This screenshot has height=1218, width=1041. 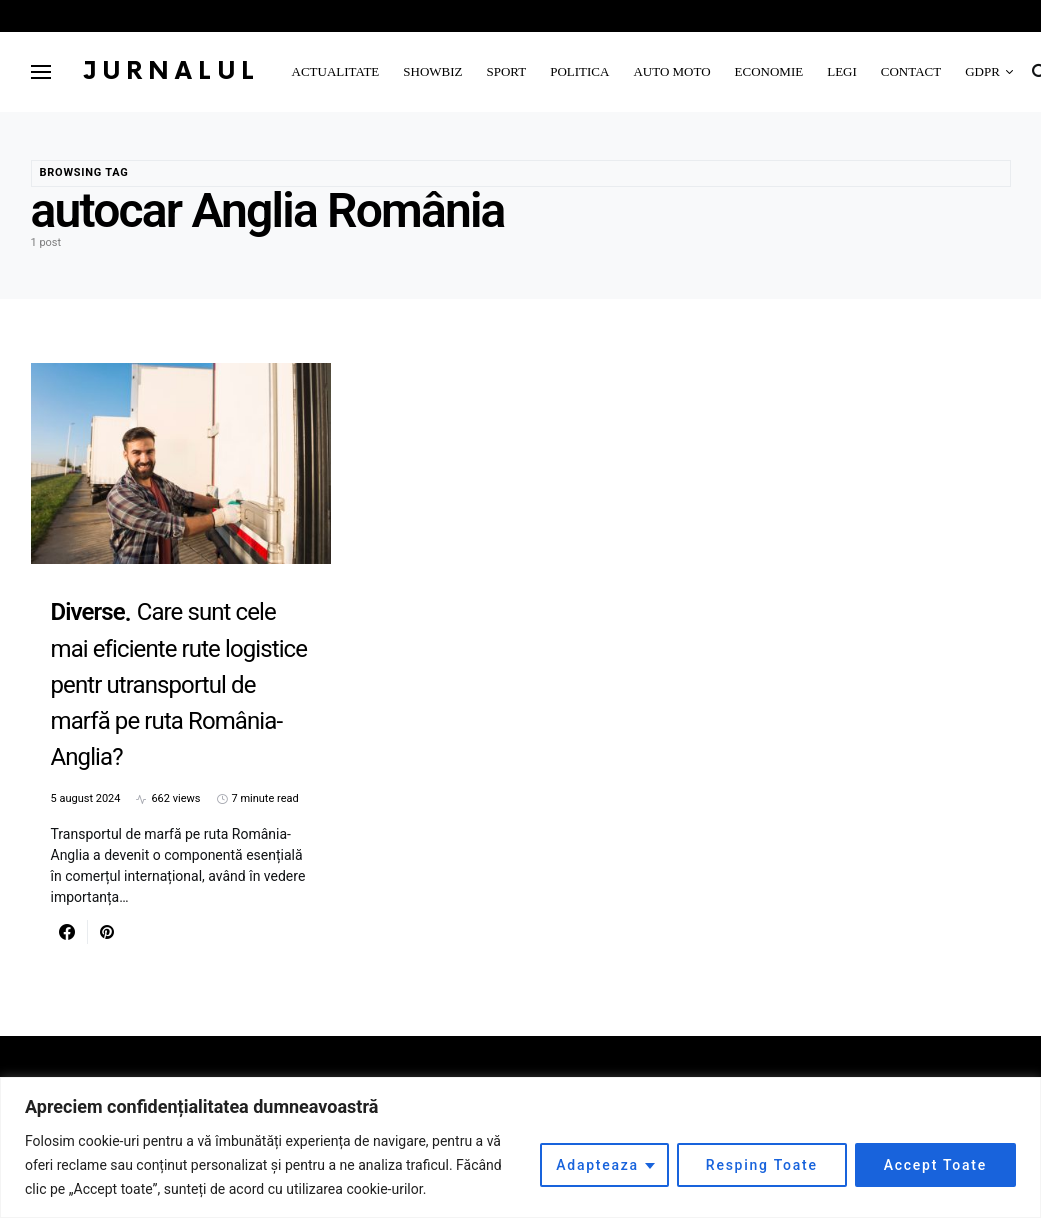 What do you see at coordinates (171, 71) in the screenshot?
I see `Jurnalul` at bounding box center [171, 71].